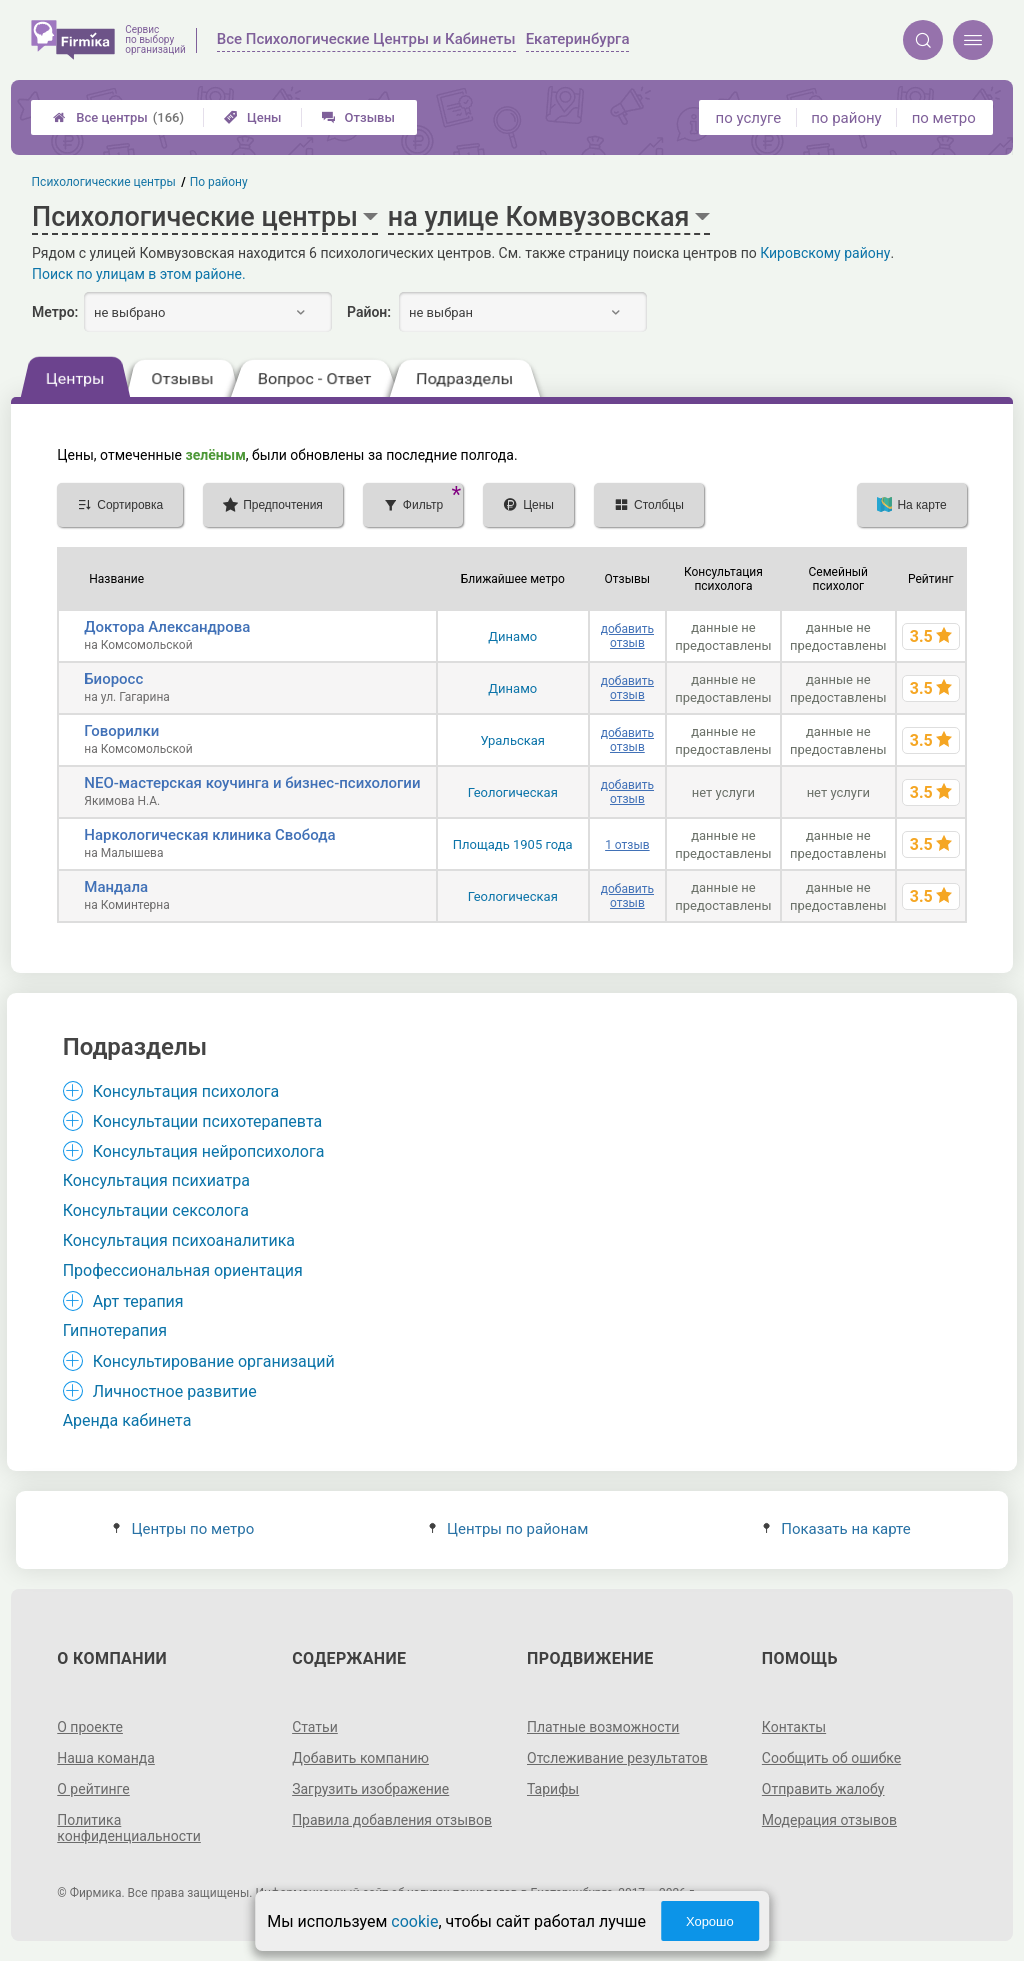 The width and height of the screenshot is (1024, 1961). What do you see at coordinates (209, 835) in the screenshot?
I see `Наркологическая клиника Свобода` at bounding box center [209, 835].